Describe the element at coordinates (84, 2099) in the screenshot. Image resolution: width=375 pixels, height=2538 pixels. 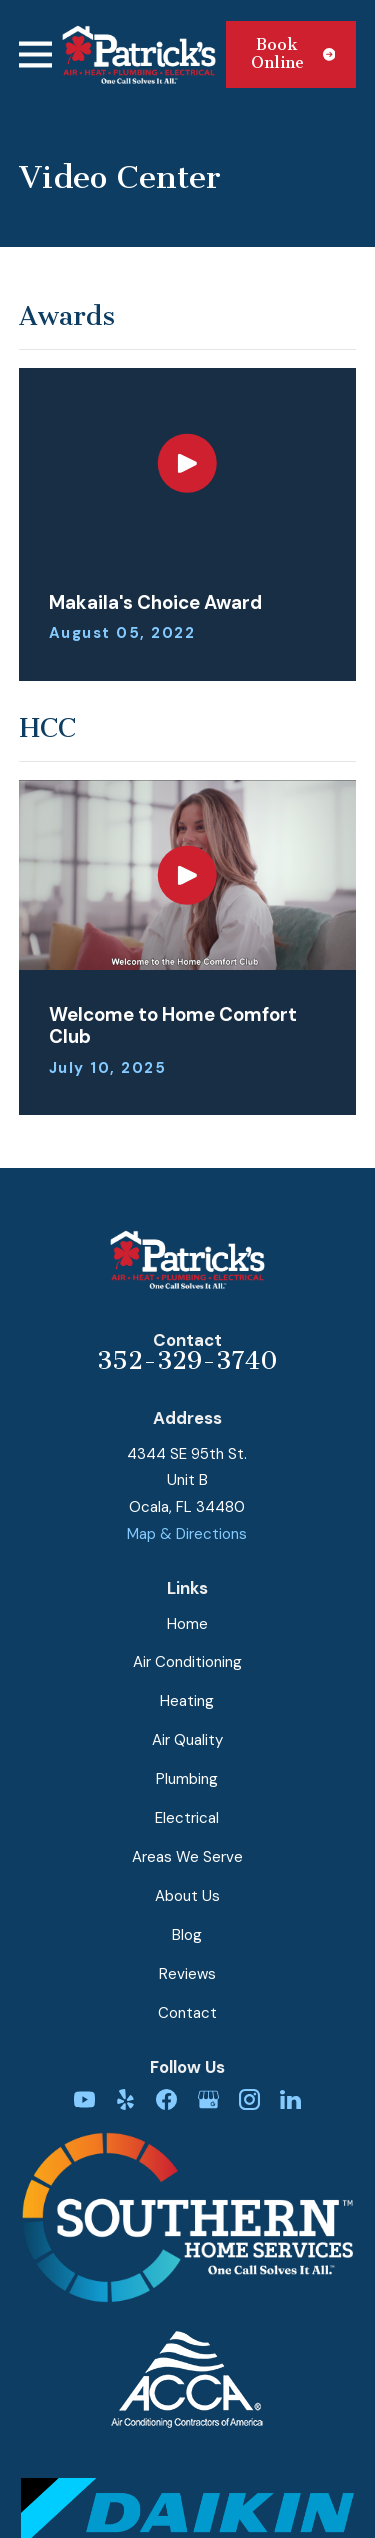
I see `[YouTube]` at that location.